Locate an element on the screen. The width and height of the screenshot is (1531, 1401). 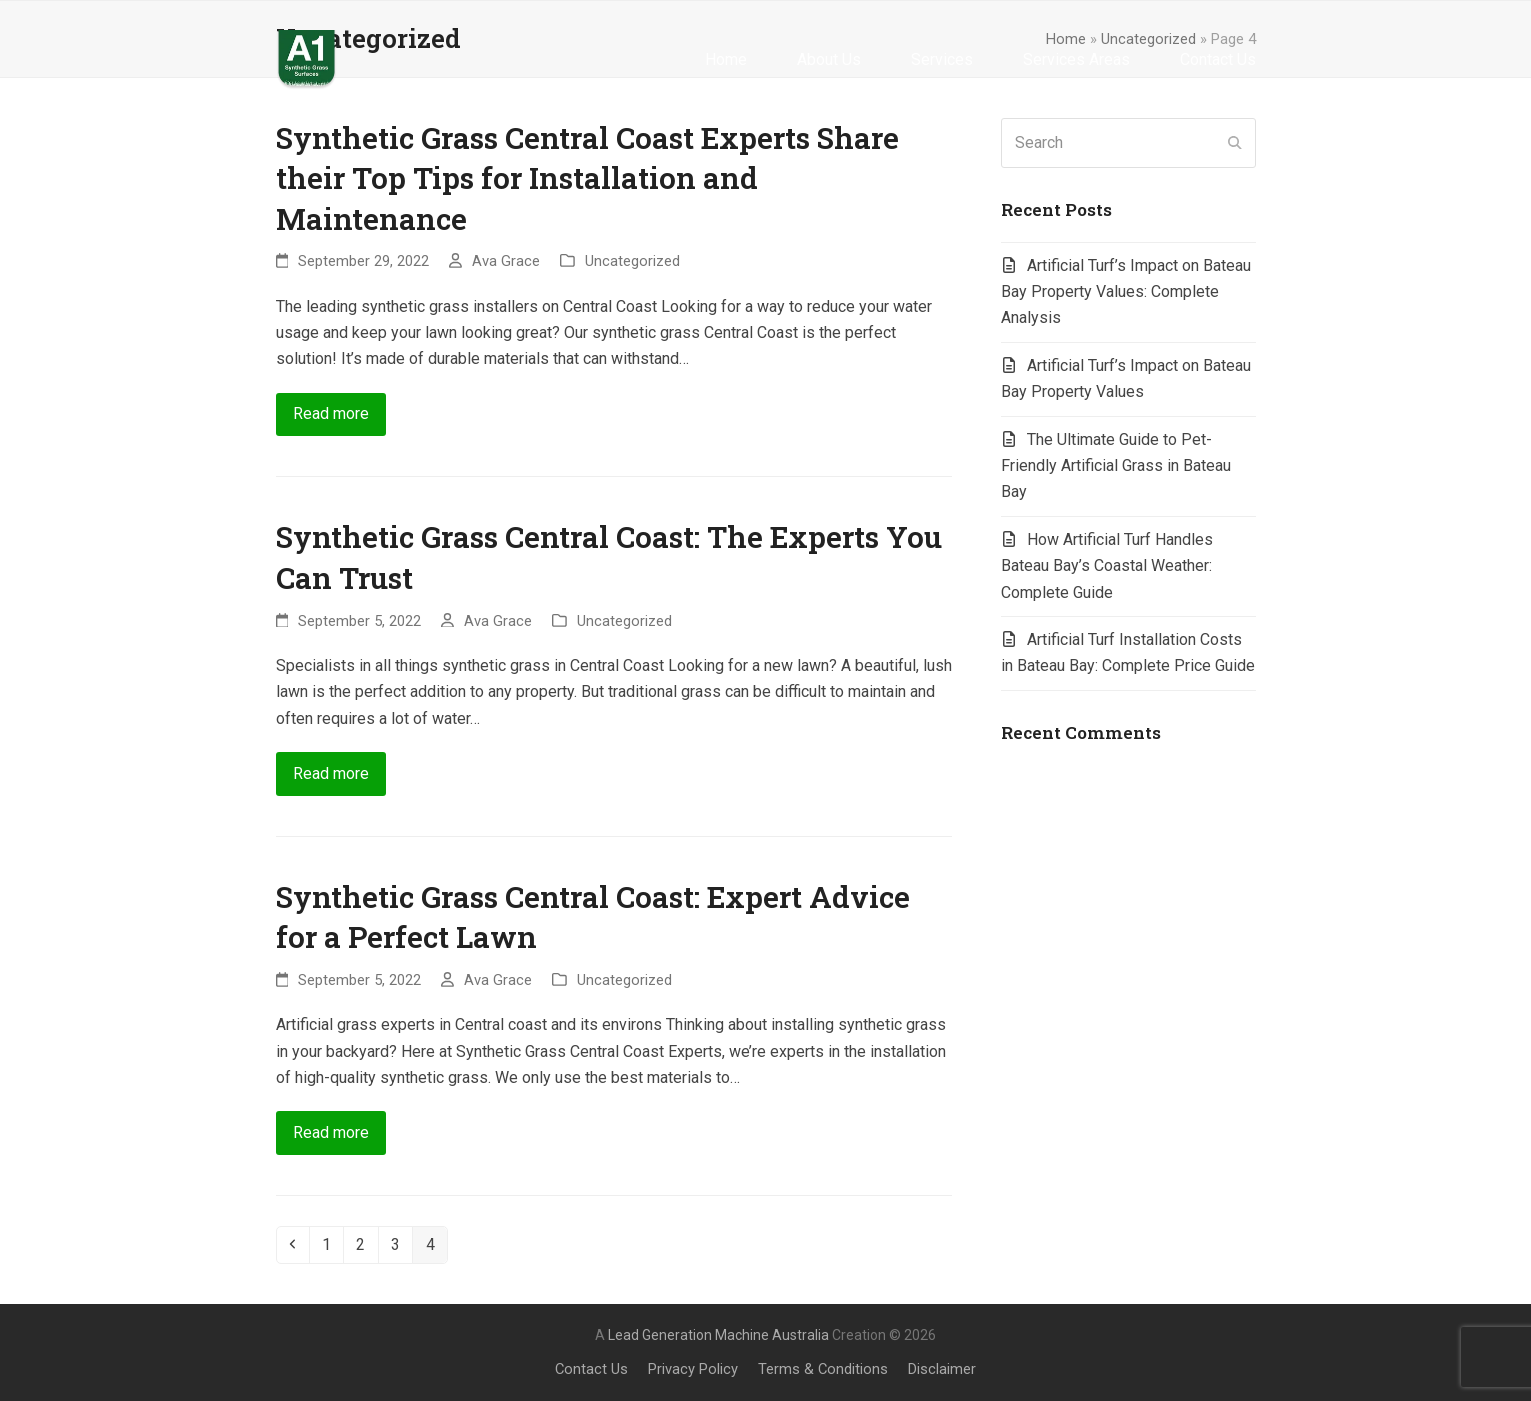
Terms & Conditions is located at coordinates (823, 1369).